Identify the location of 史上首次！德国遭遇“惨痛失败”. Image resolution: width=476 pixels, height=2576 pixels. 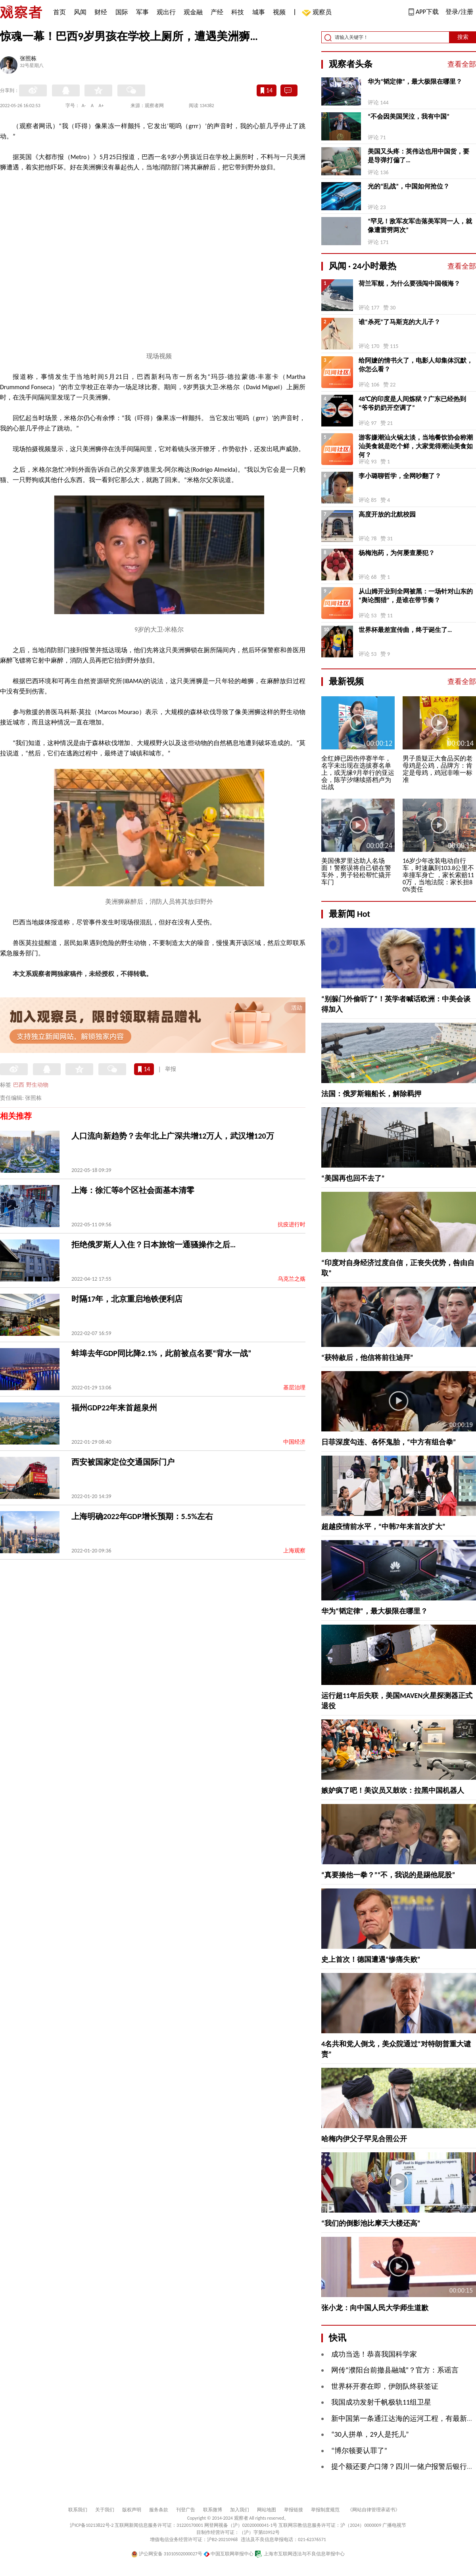
(370, 1959).